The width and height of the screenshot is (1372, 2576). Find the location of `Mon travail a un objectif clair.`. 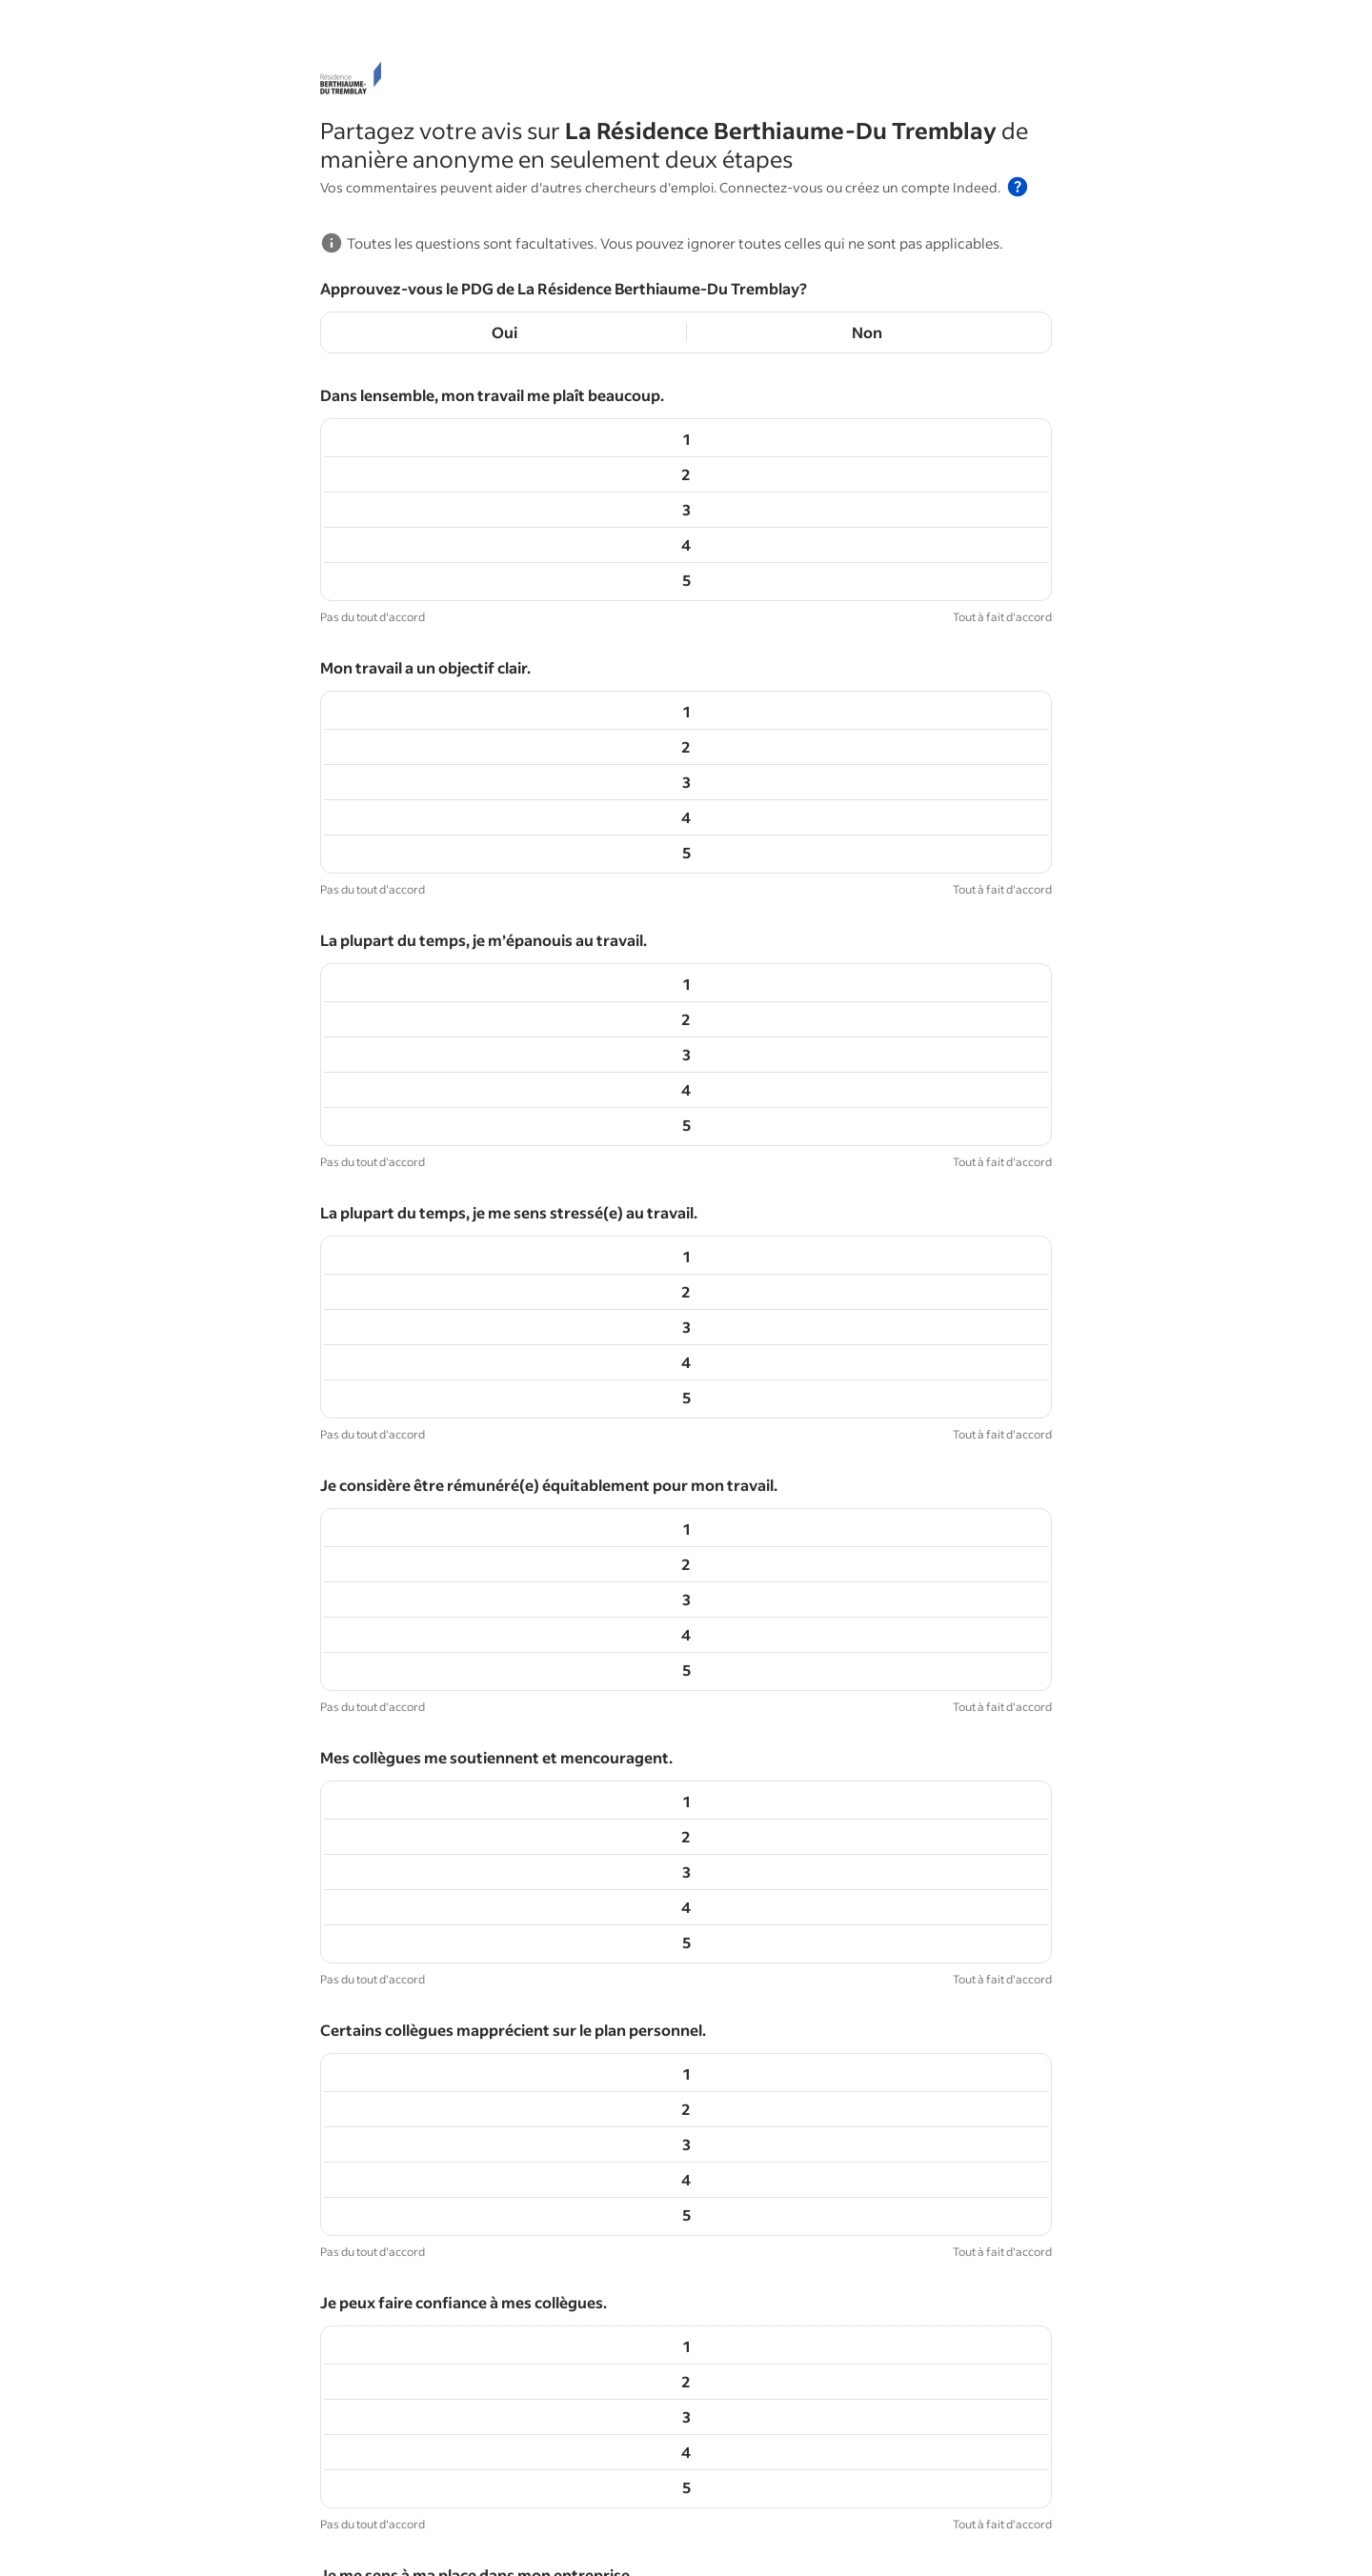

Mon travail a un objectif clair. is located at coordinates (425, 526).